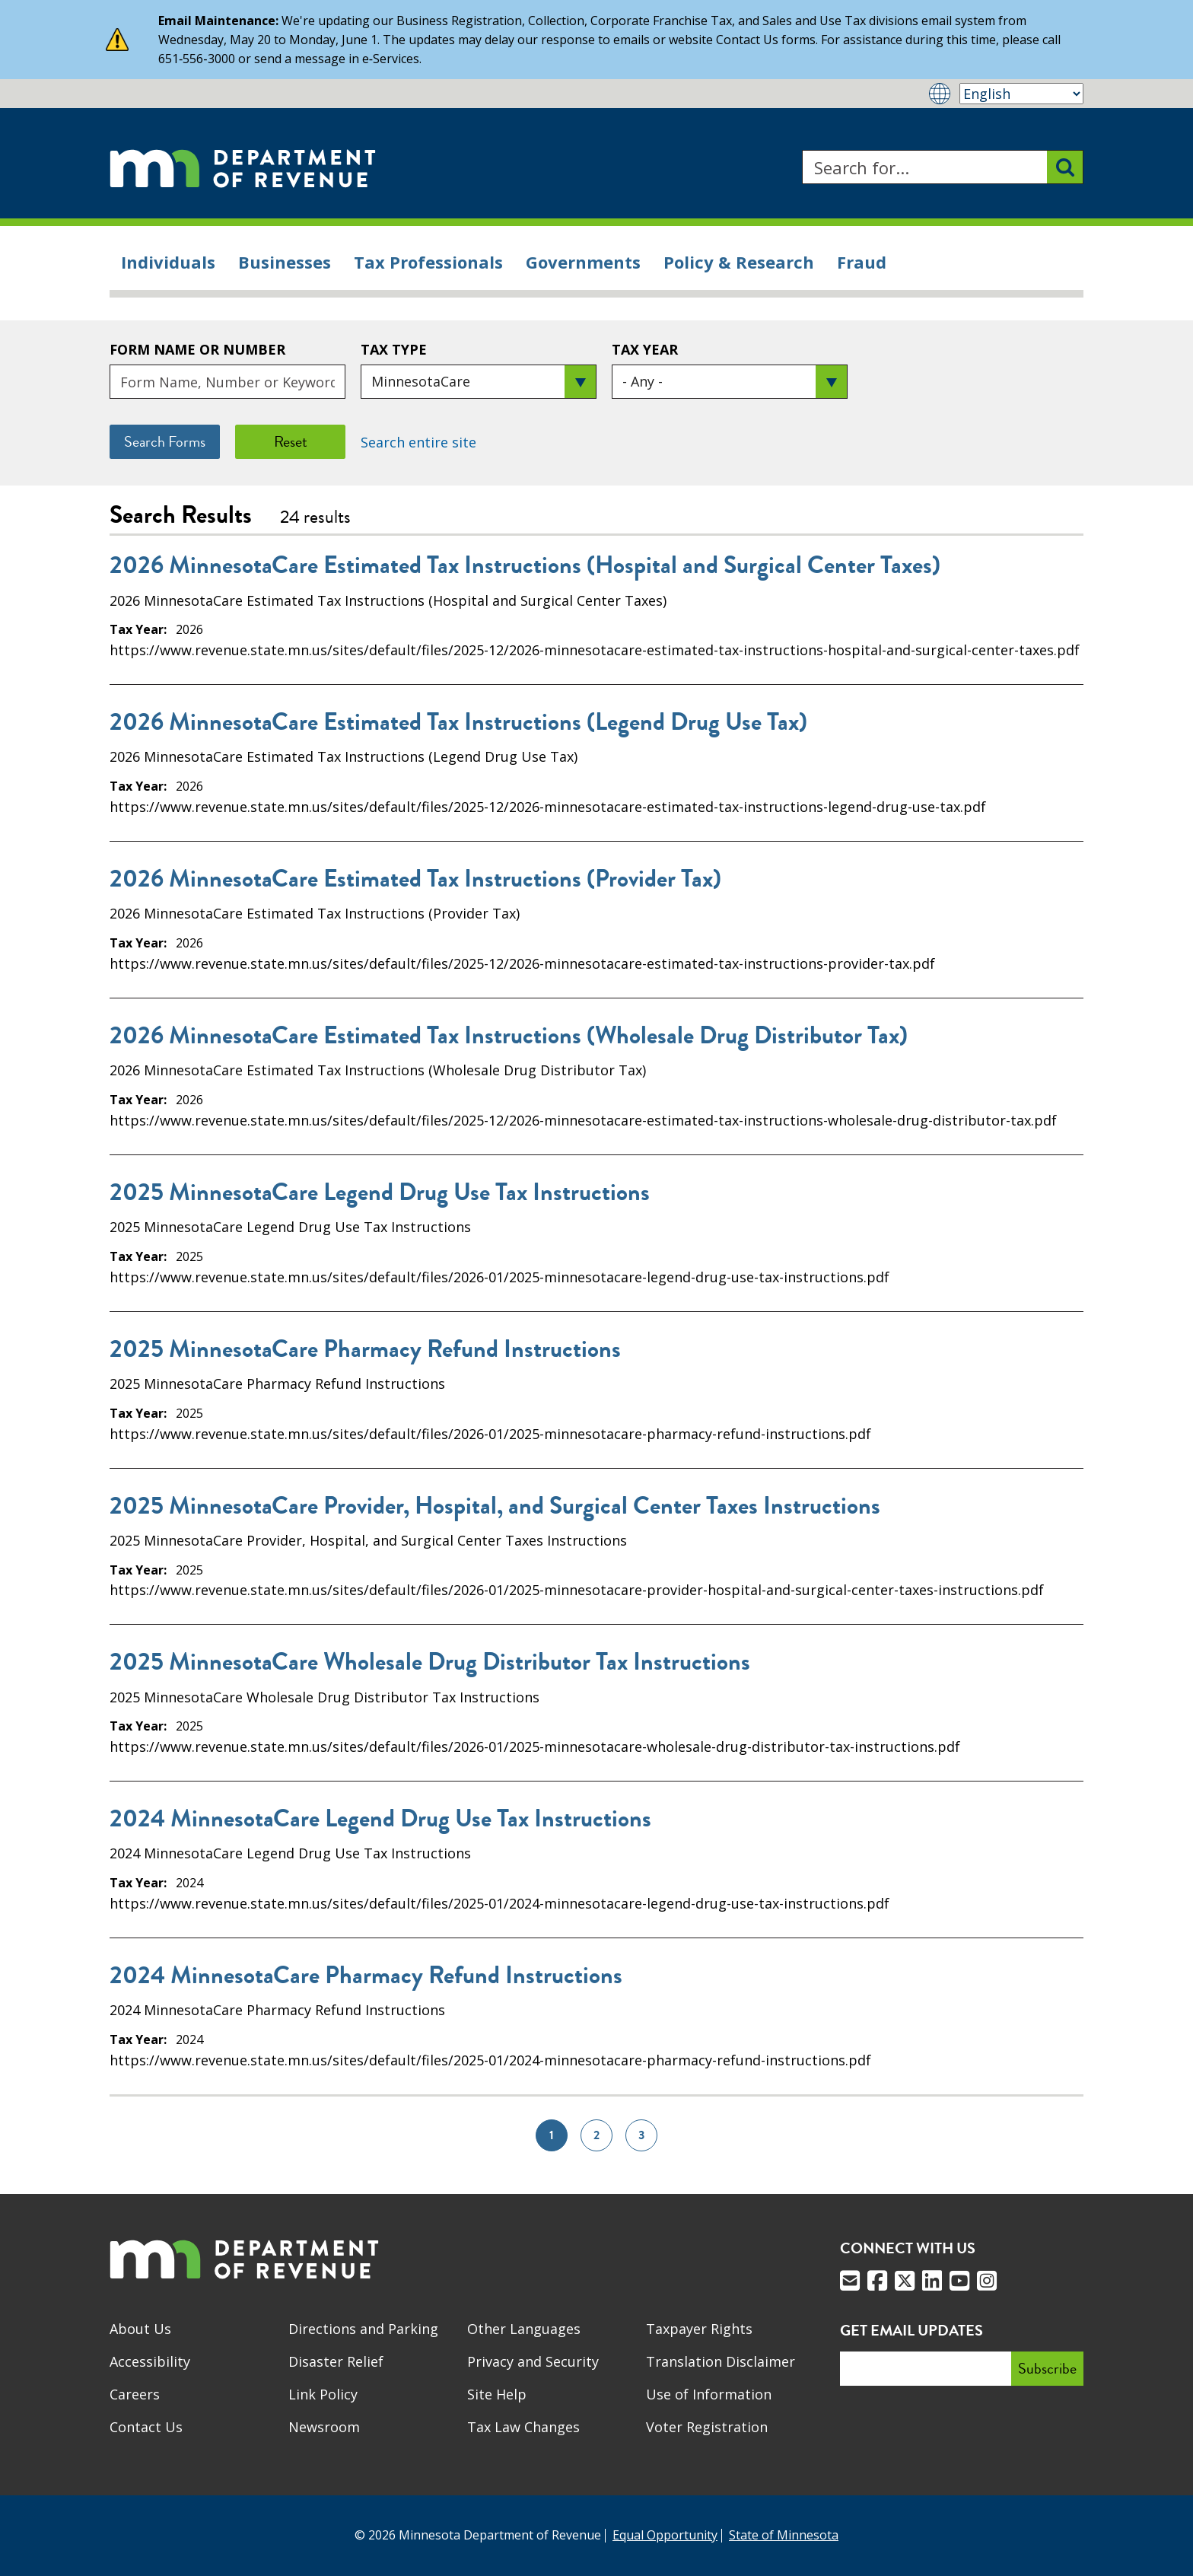  What do you see at coordinates (664, 2535) in the screenshot?
I see `Equal Opportunity` at bounding box center [664, 2535].